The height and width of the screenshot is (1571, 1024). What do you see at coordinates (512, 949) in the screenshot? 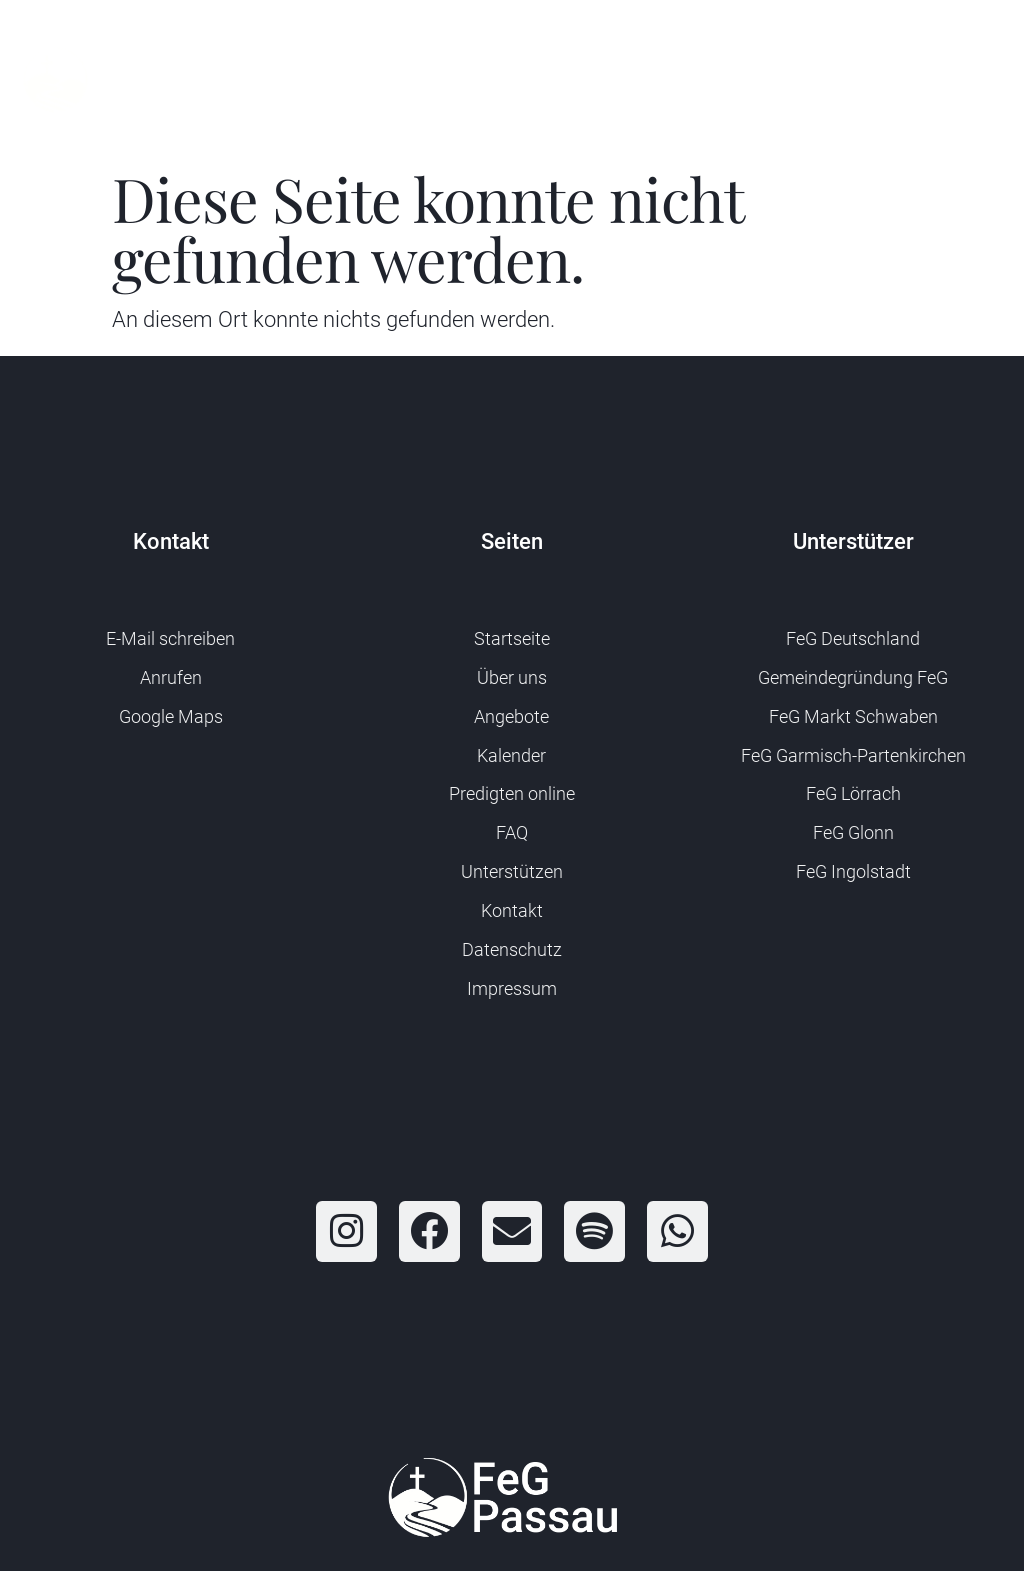
I see `Datenschutz` at bounding box center [512, 949].